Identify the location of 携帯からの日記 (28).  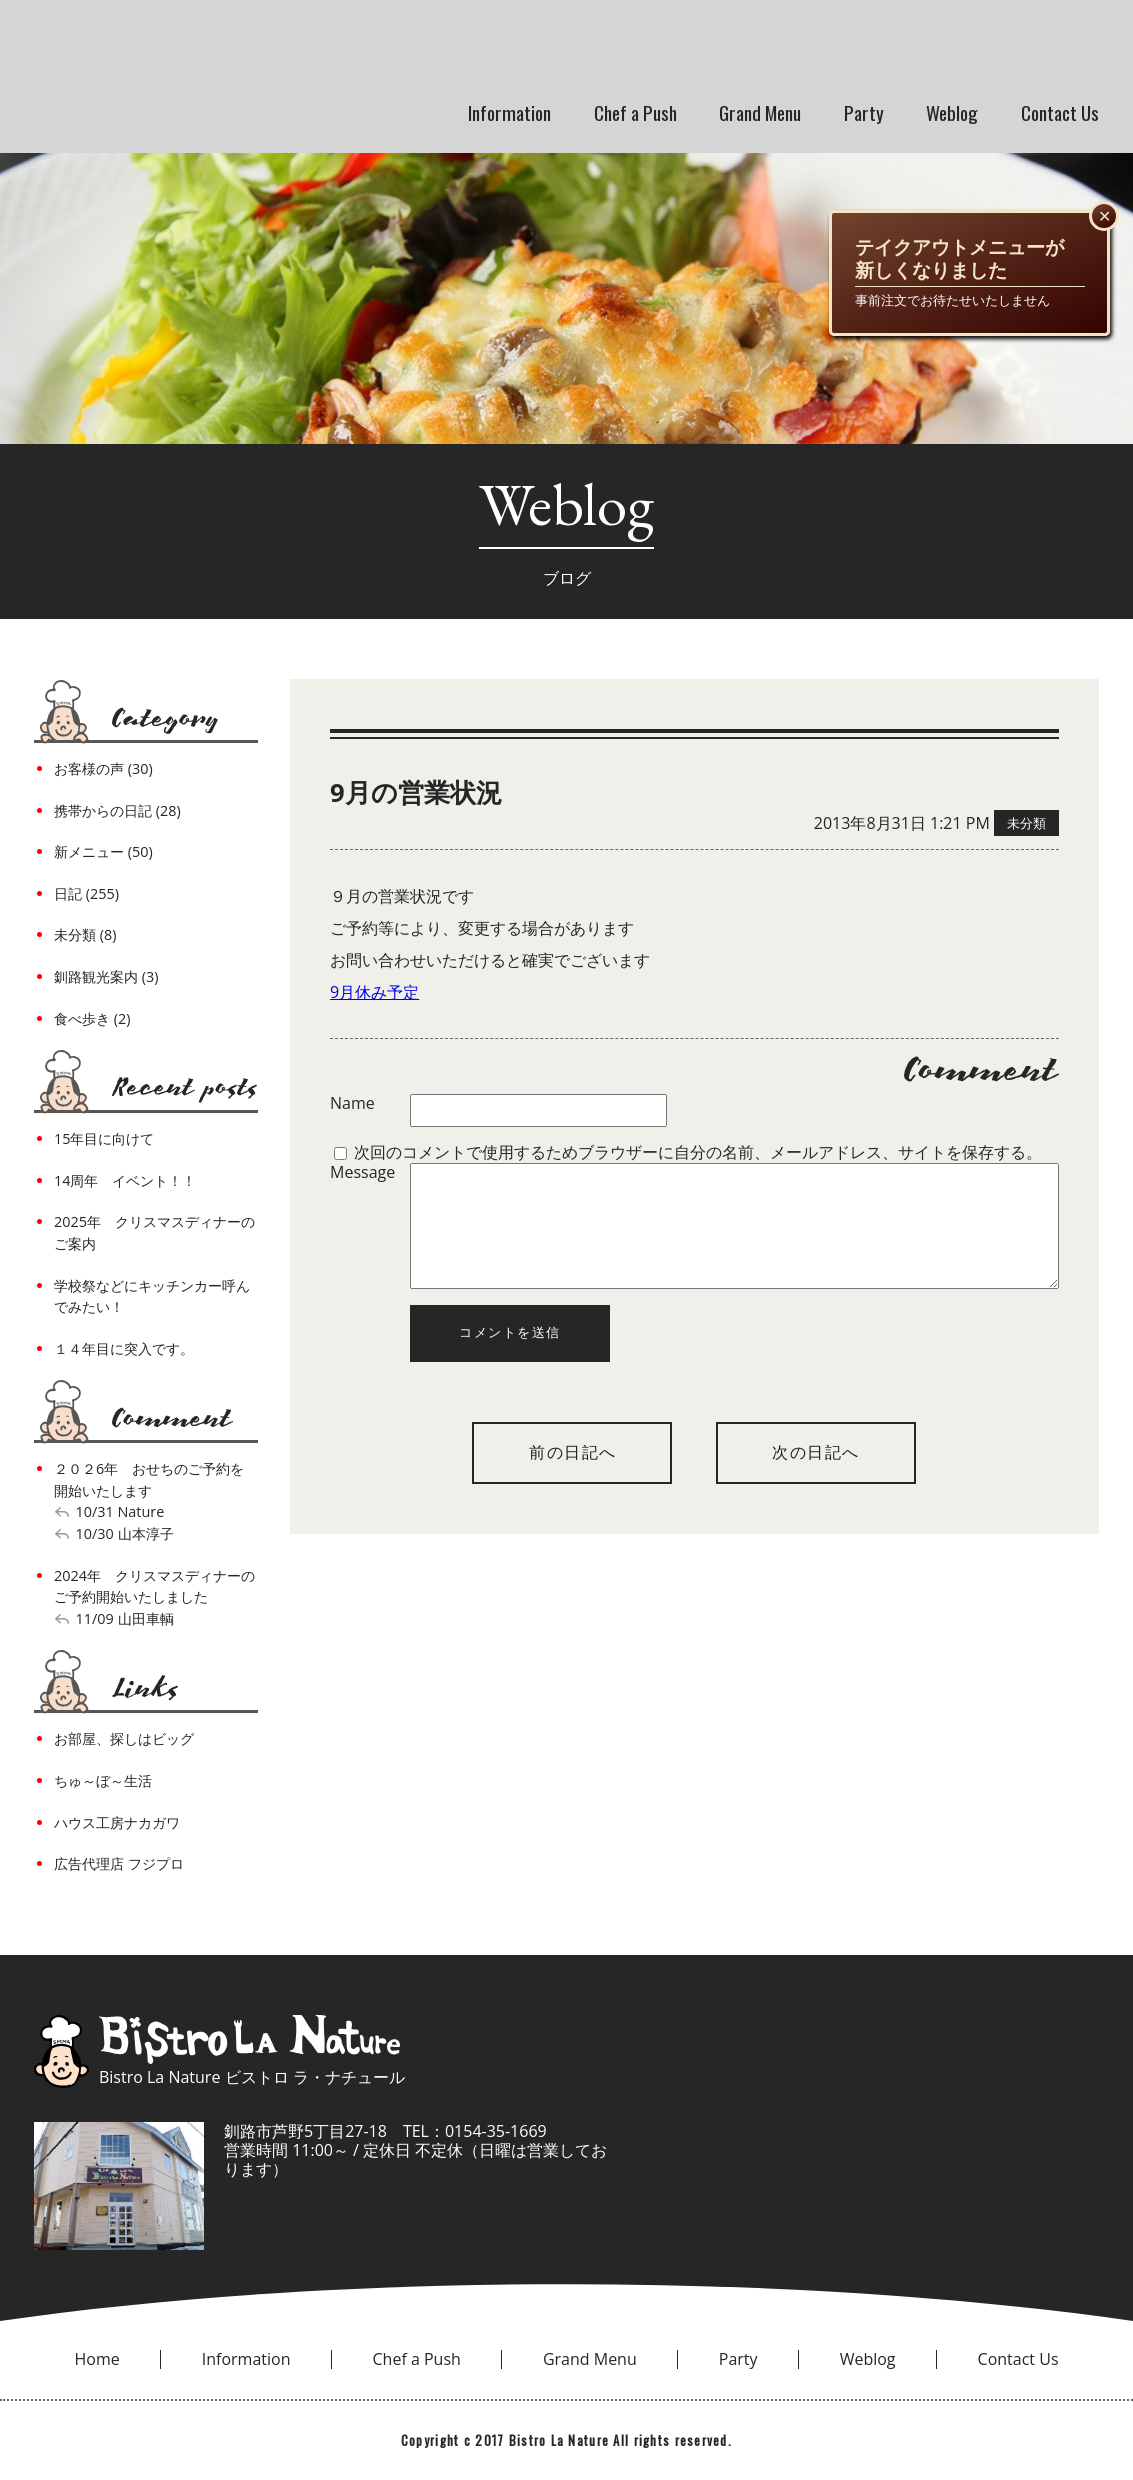
(117, 810).